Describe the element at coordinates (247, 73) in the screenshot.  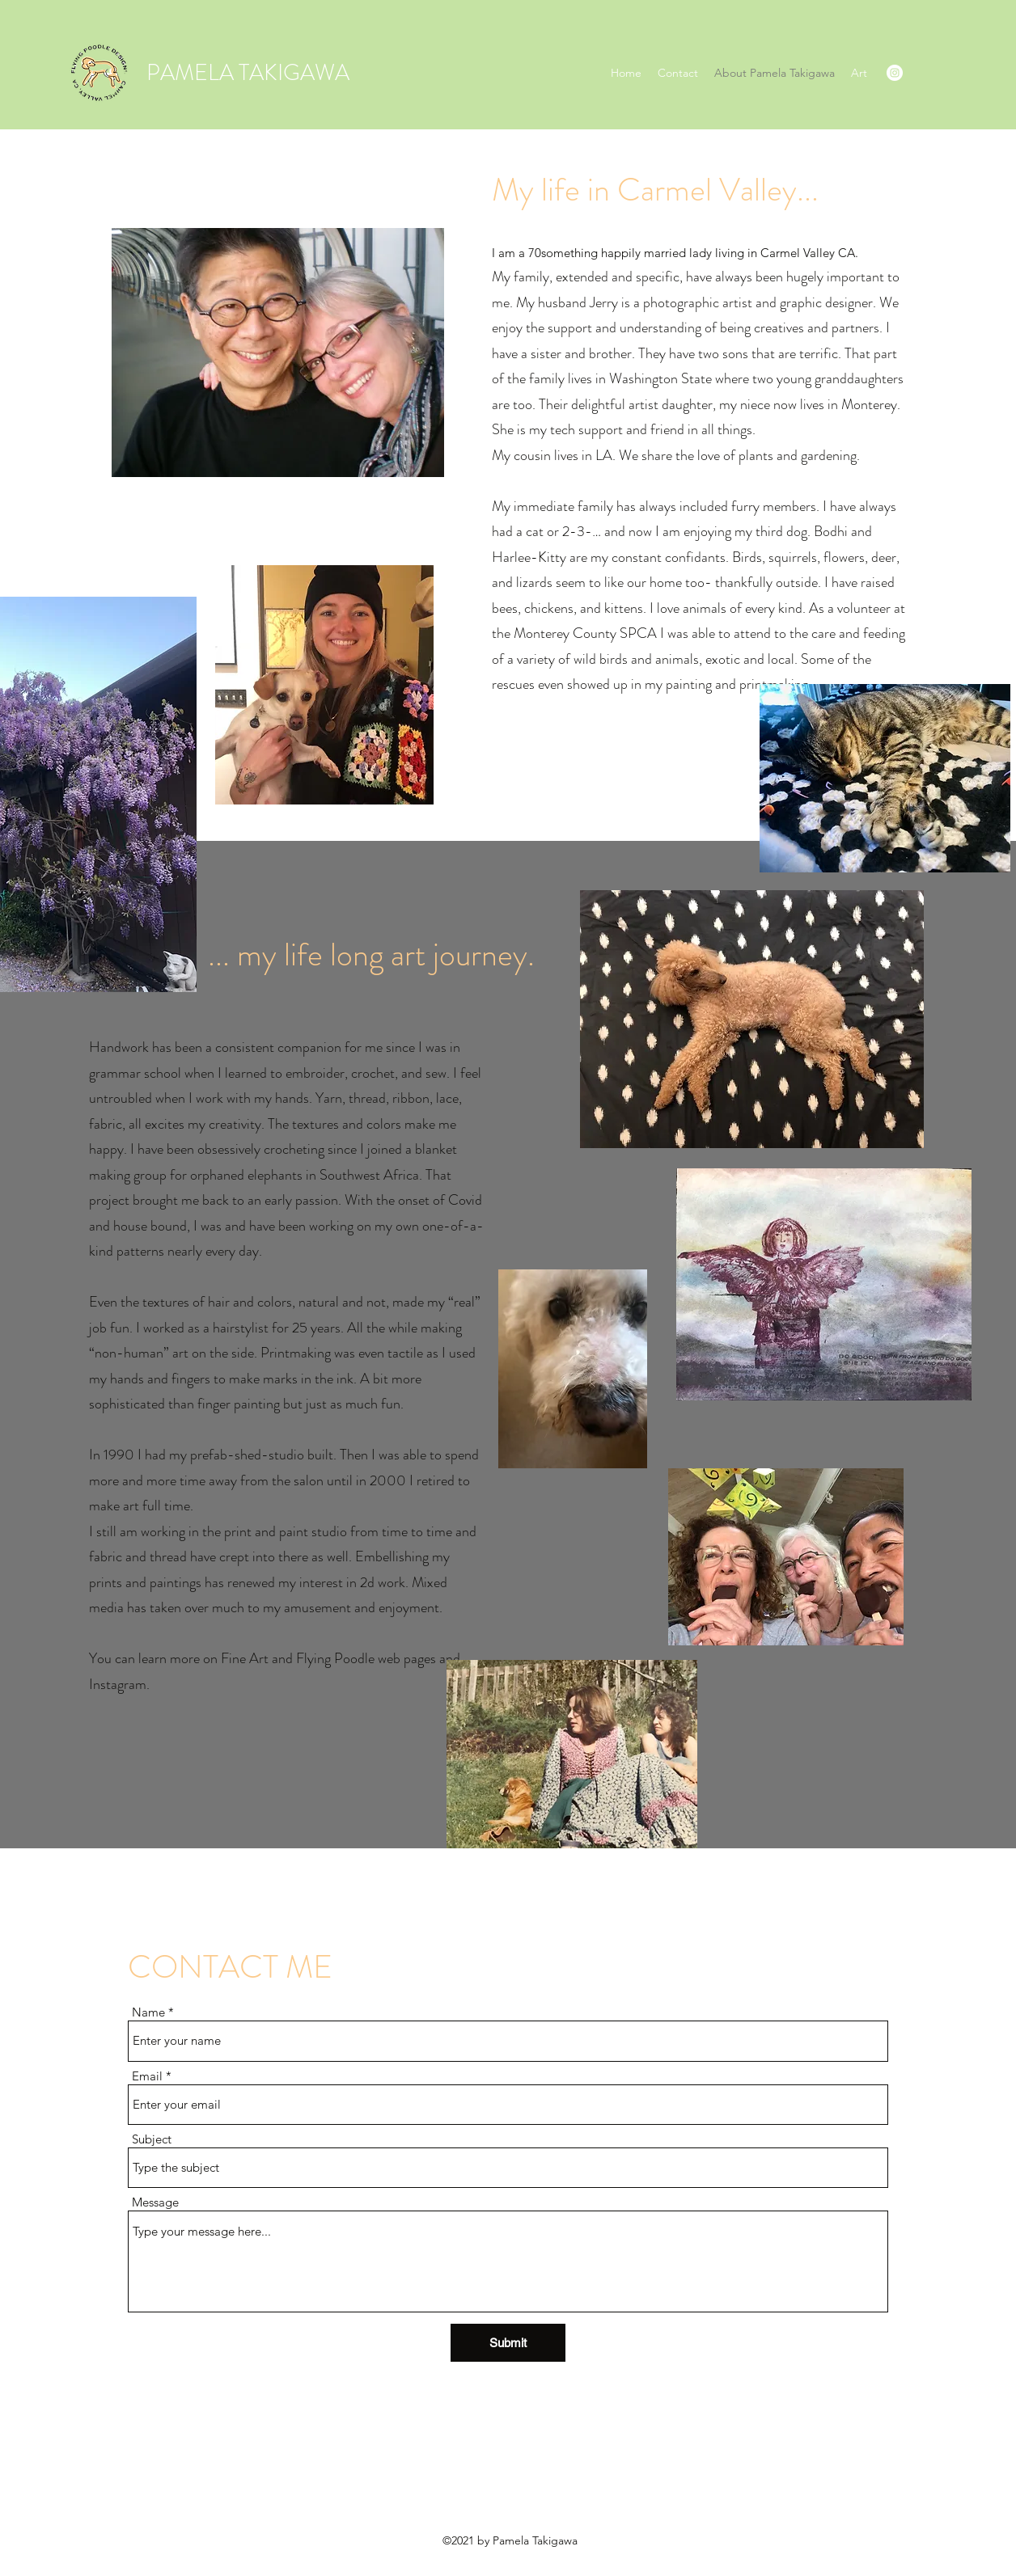
I see `PAMELA TAKIGAWA` at that location.